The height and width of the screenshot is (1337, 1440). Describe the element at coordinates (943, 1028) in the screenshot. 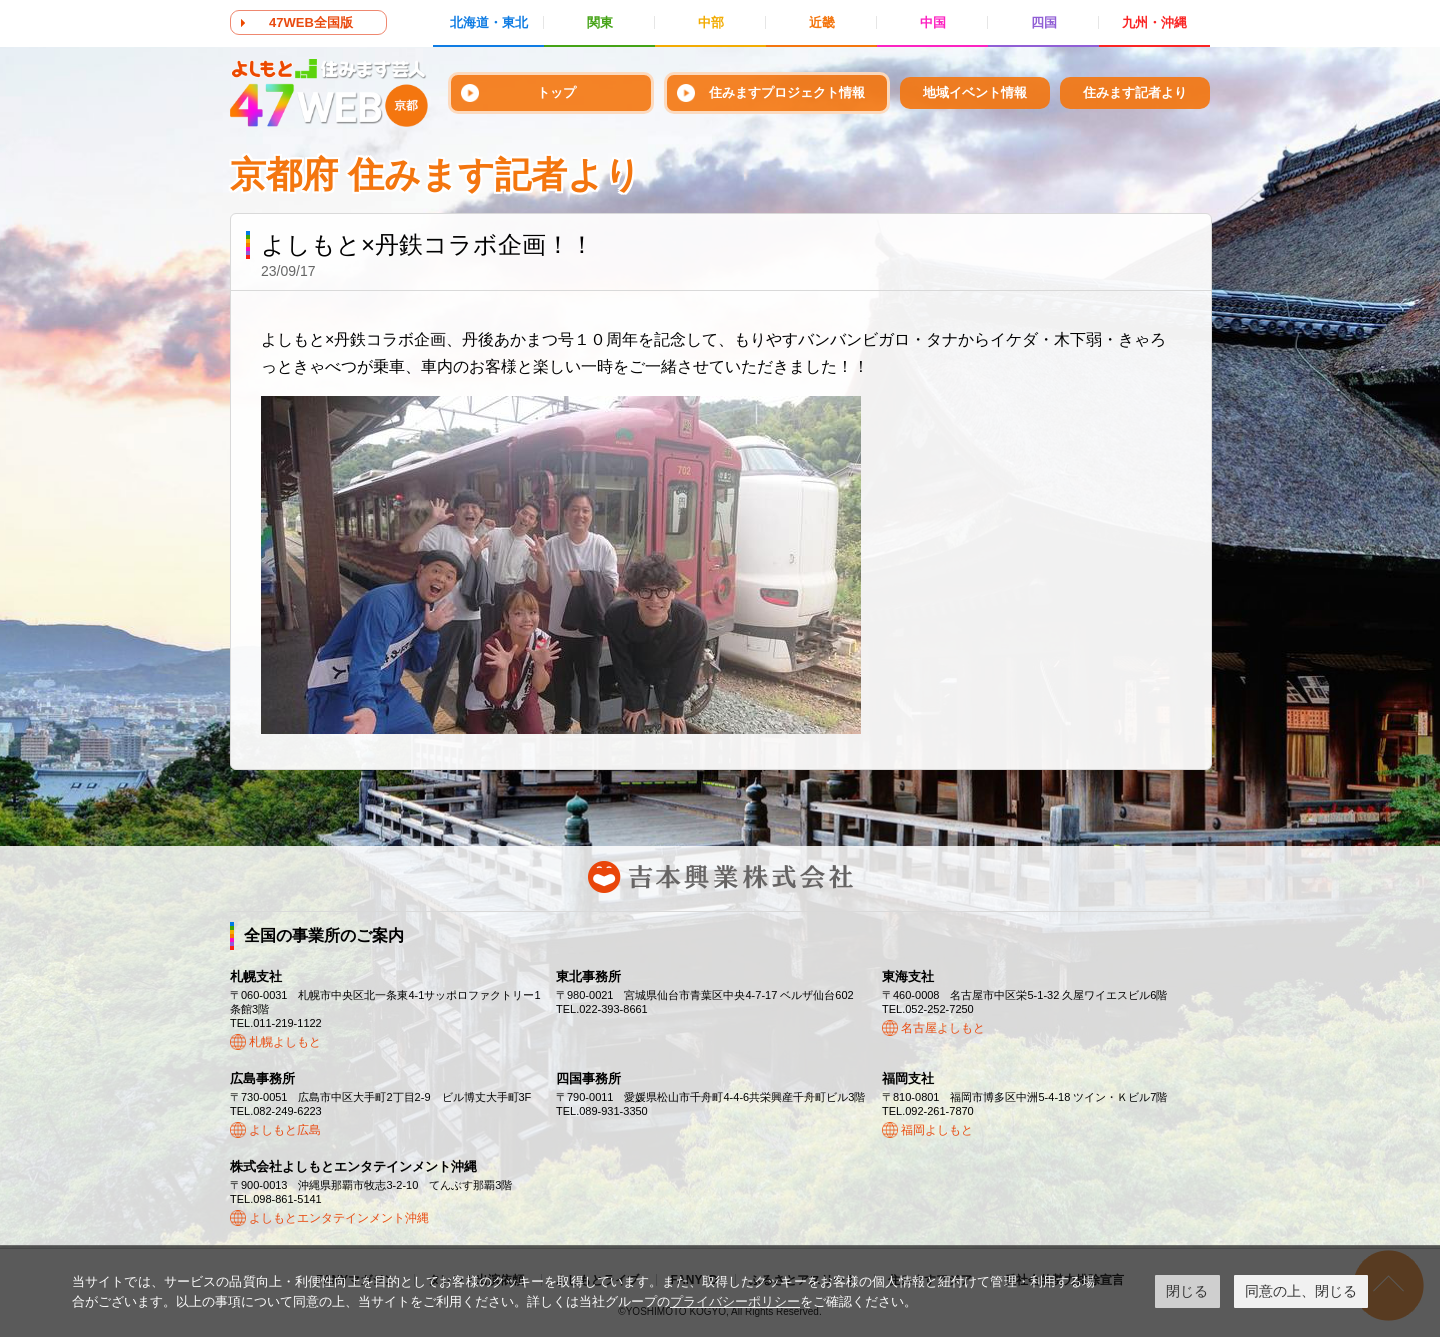

I see `名古屋よしもと` at that location.